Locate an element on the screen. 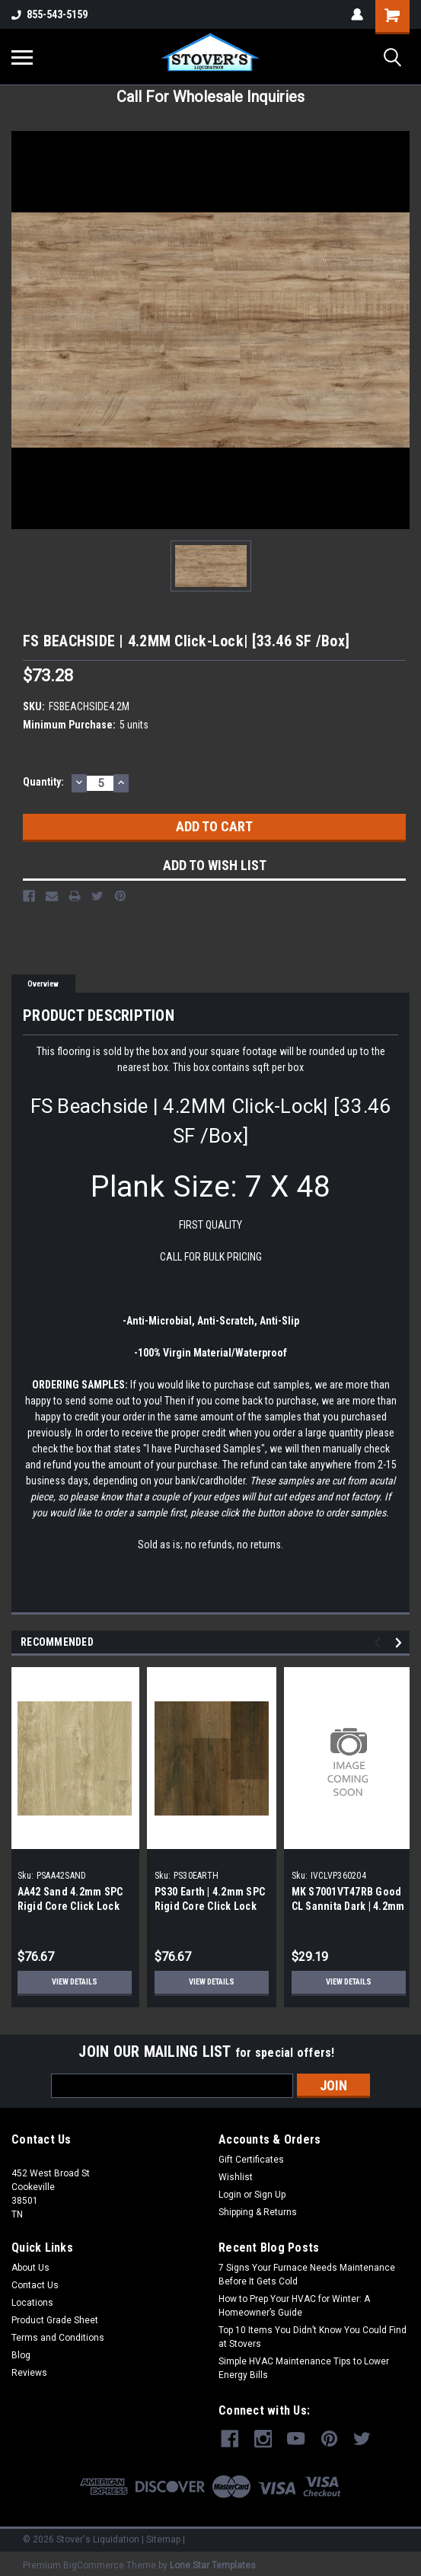 This screenshot has width=421, height=2576. Next is located at coordinates (401, 1643).